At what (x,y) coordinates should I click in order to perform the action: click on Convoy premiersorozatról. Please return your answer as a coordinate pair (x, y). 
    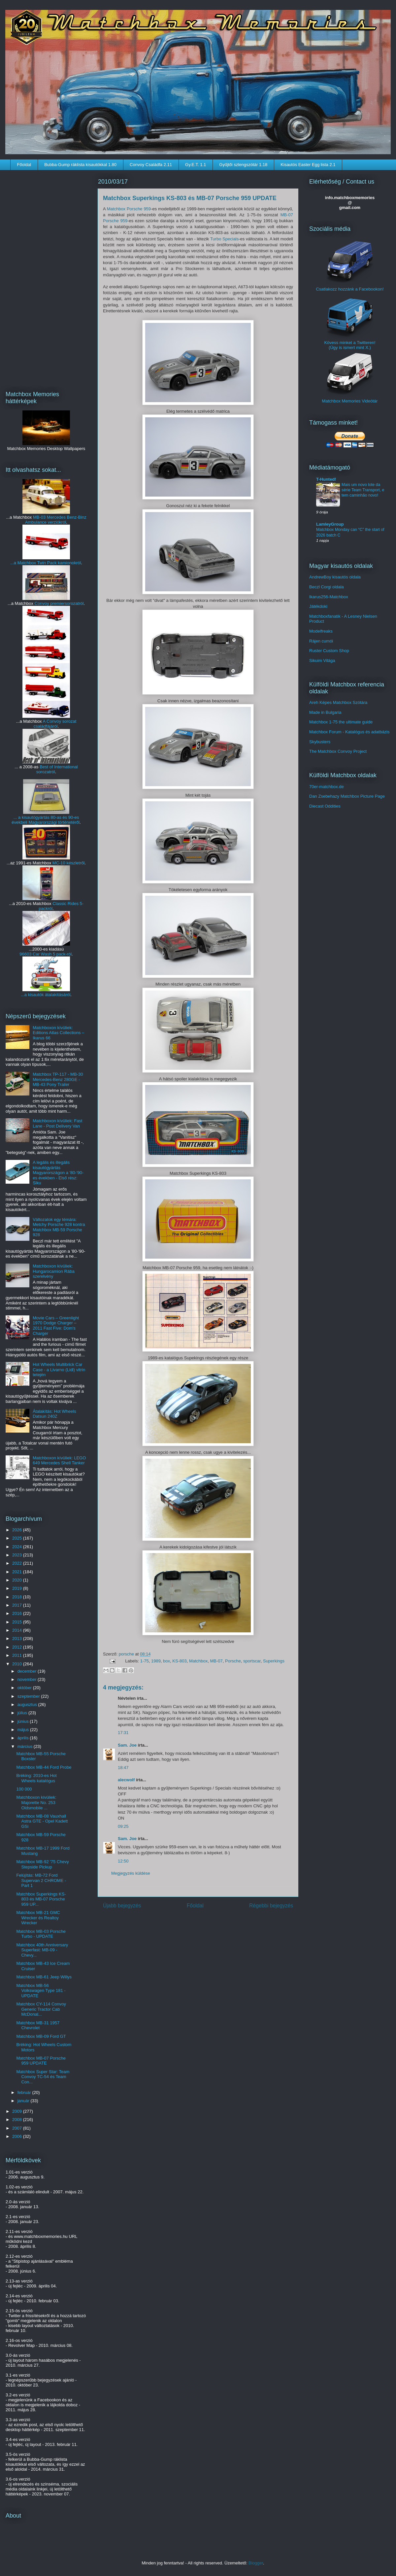
    Looking at the image, I should click on (59, 603).